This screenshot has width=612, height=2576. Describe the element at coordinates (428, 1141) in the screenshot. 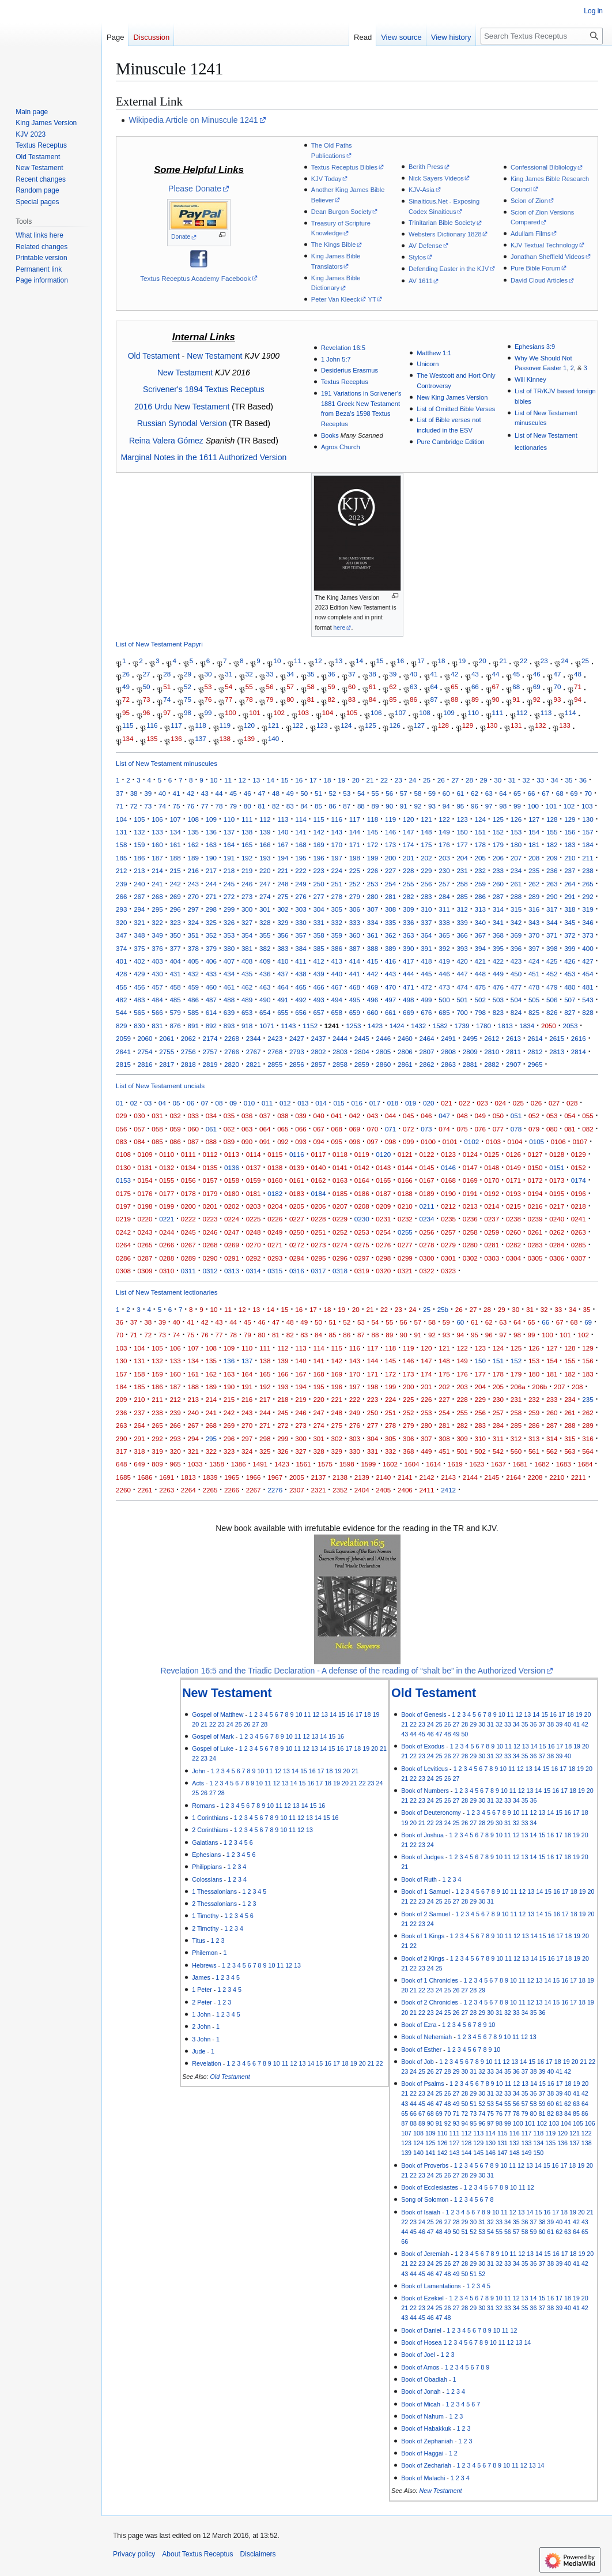

I see `0100` at that location.